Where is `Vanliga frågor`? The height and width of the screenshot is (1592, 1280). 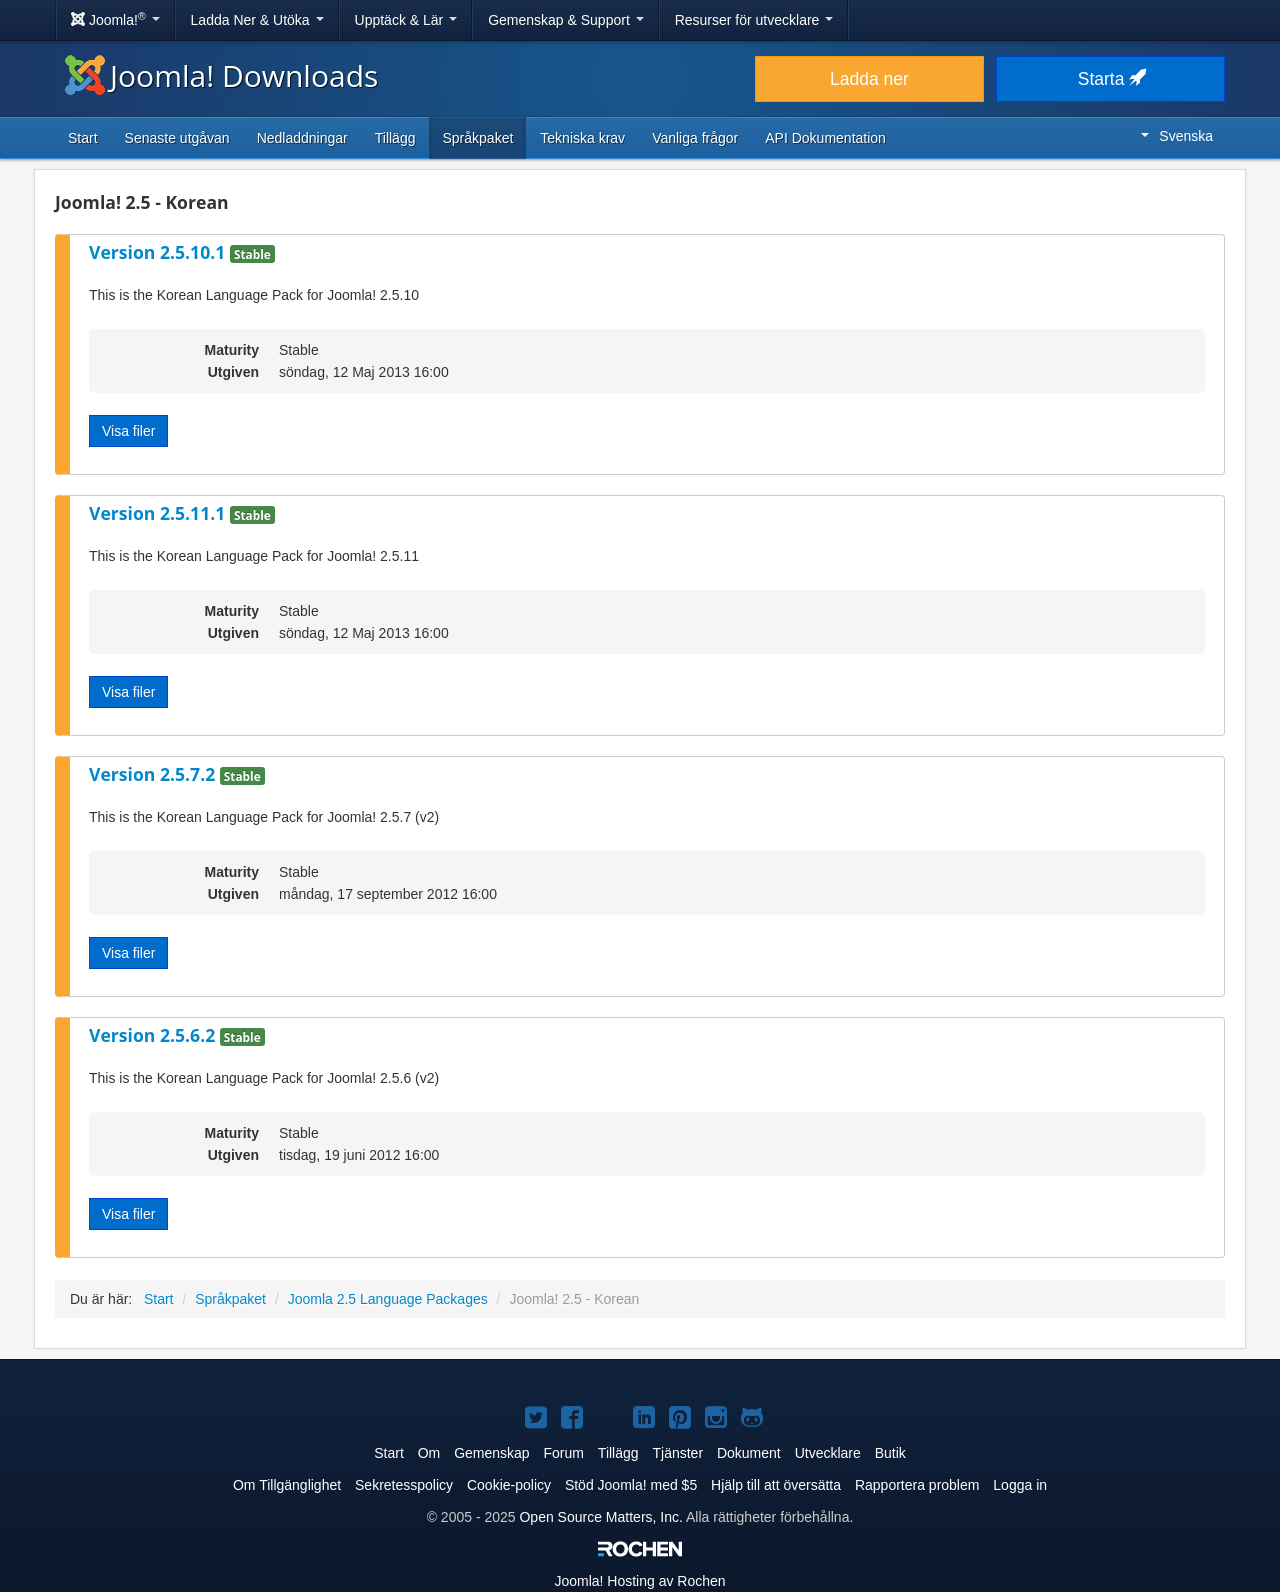
Vanliga frågor is located at coordinates (695, 138).